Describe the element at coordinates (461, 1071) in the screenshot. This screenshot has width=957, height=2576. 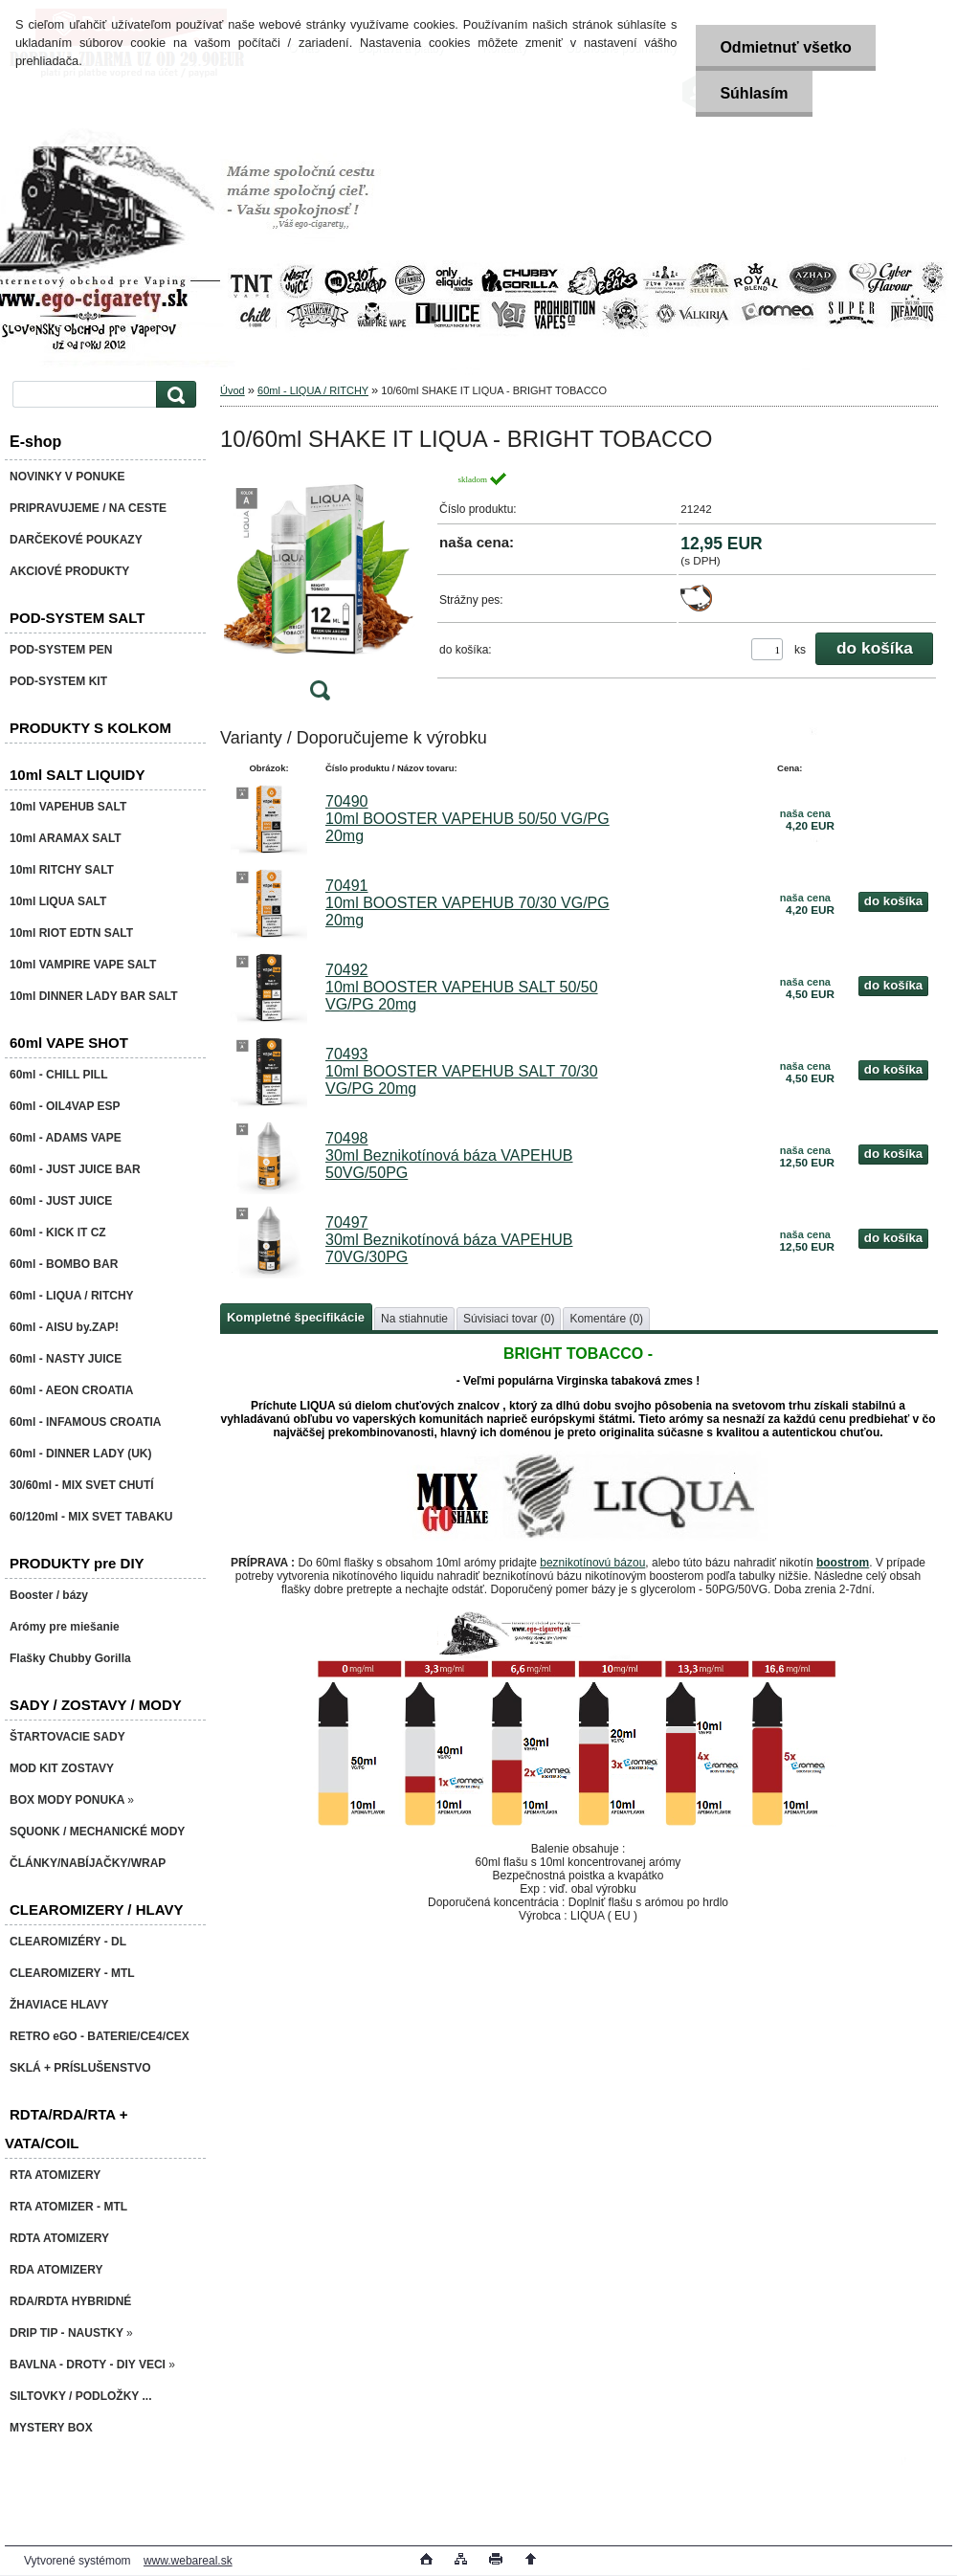
I see `70493 10ml BOOSTER VAPEHUB SALT 70/30 VG/PG 20mg` at that location.